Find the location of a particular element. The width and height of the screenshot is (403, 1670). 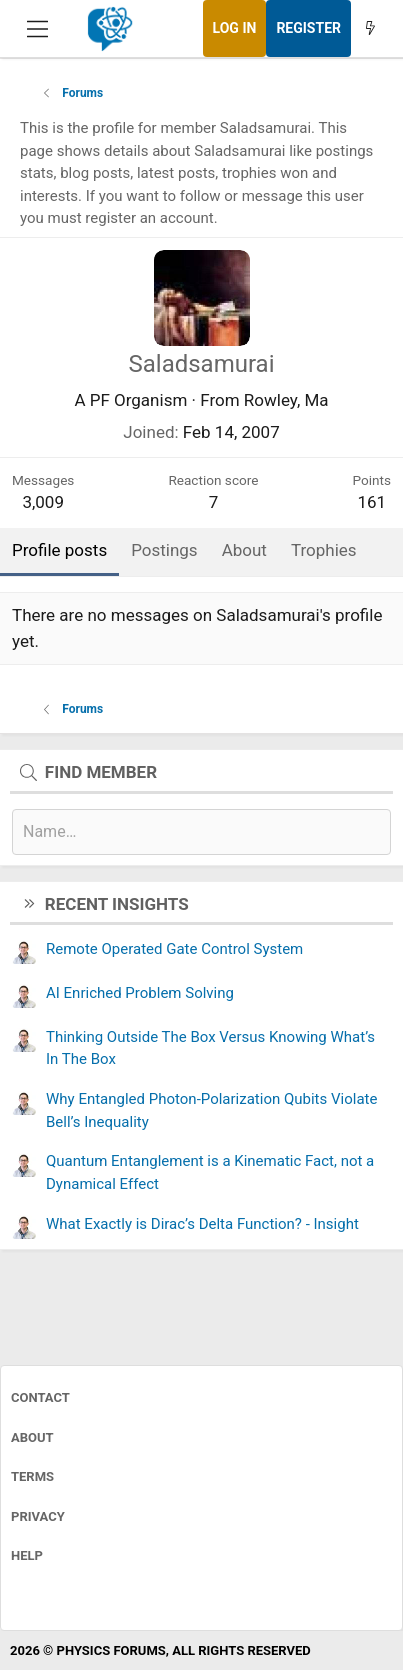

[What's new] is located at coordinates (370, 28).